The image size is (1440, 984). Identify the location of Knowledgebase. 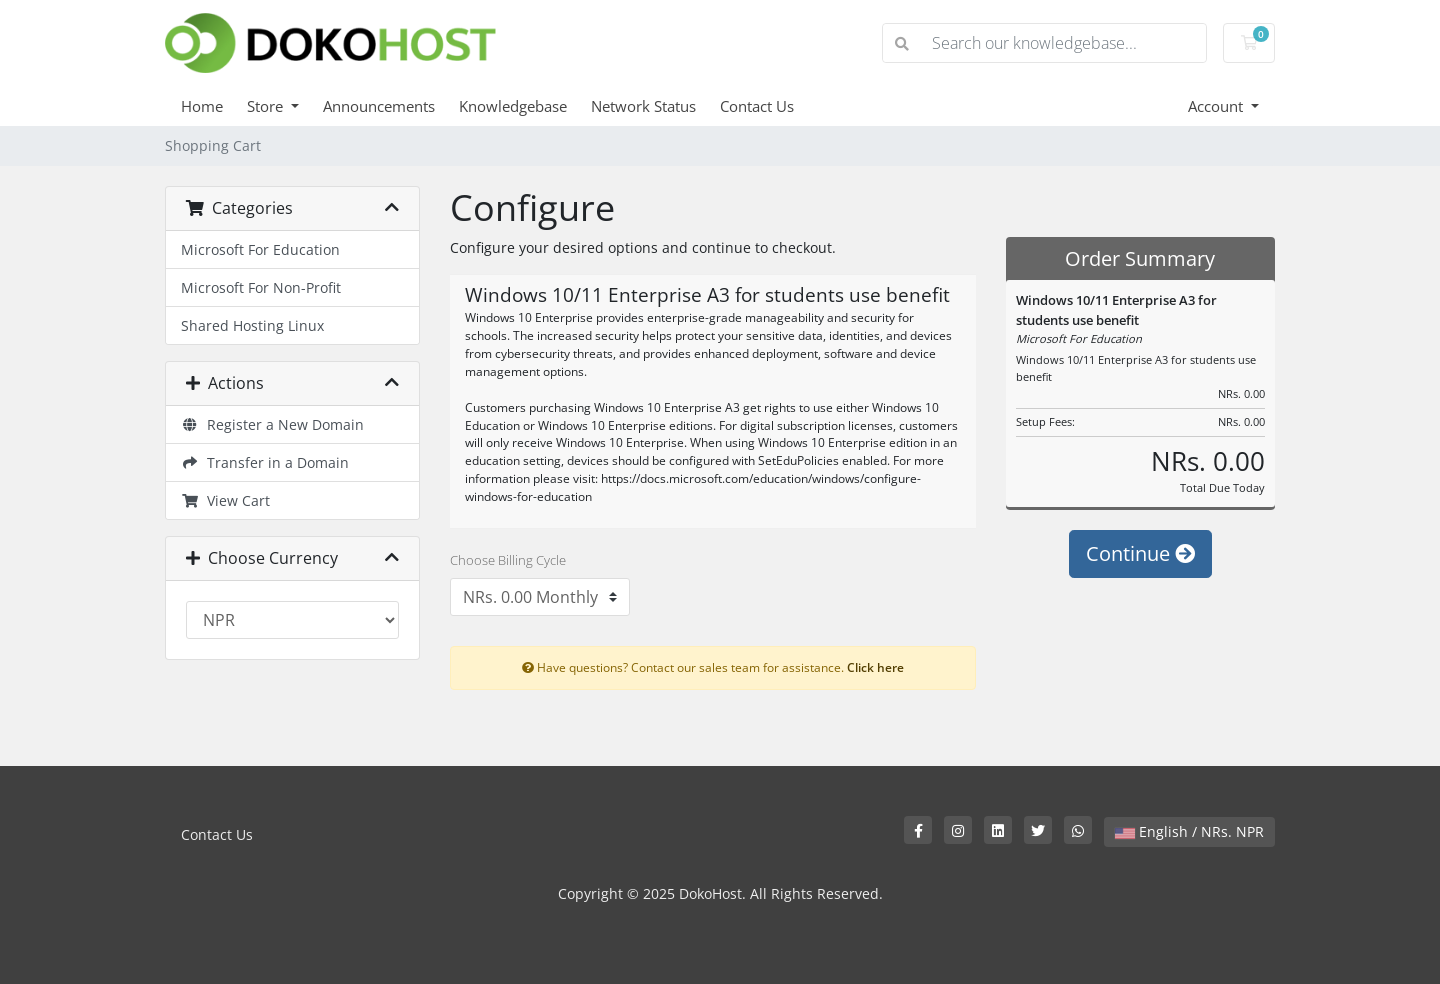
(513, 106).